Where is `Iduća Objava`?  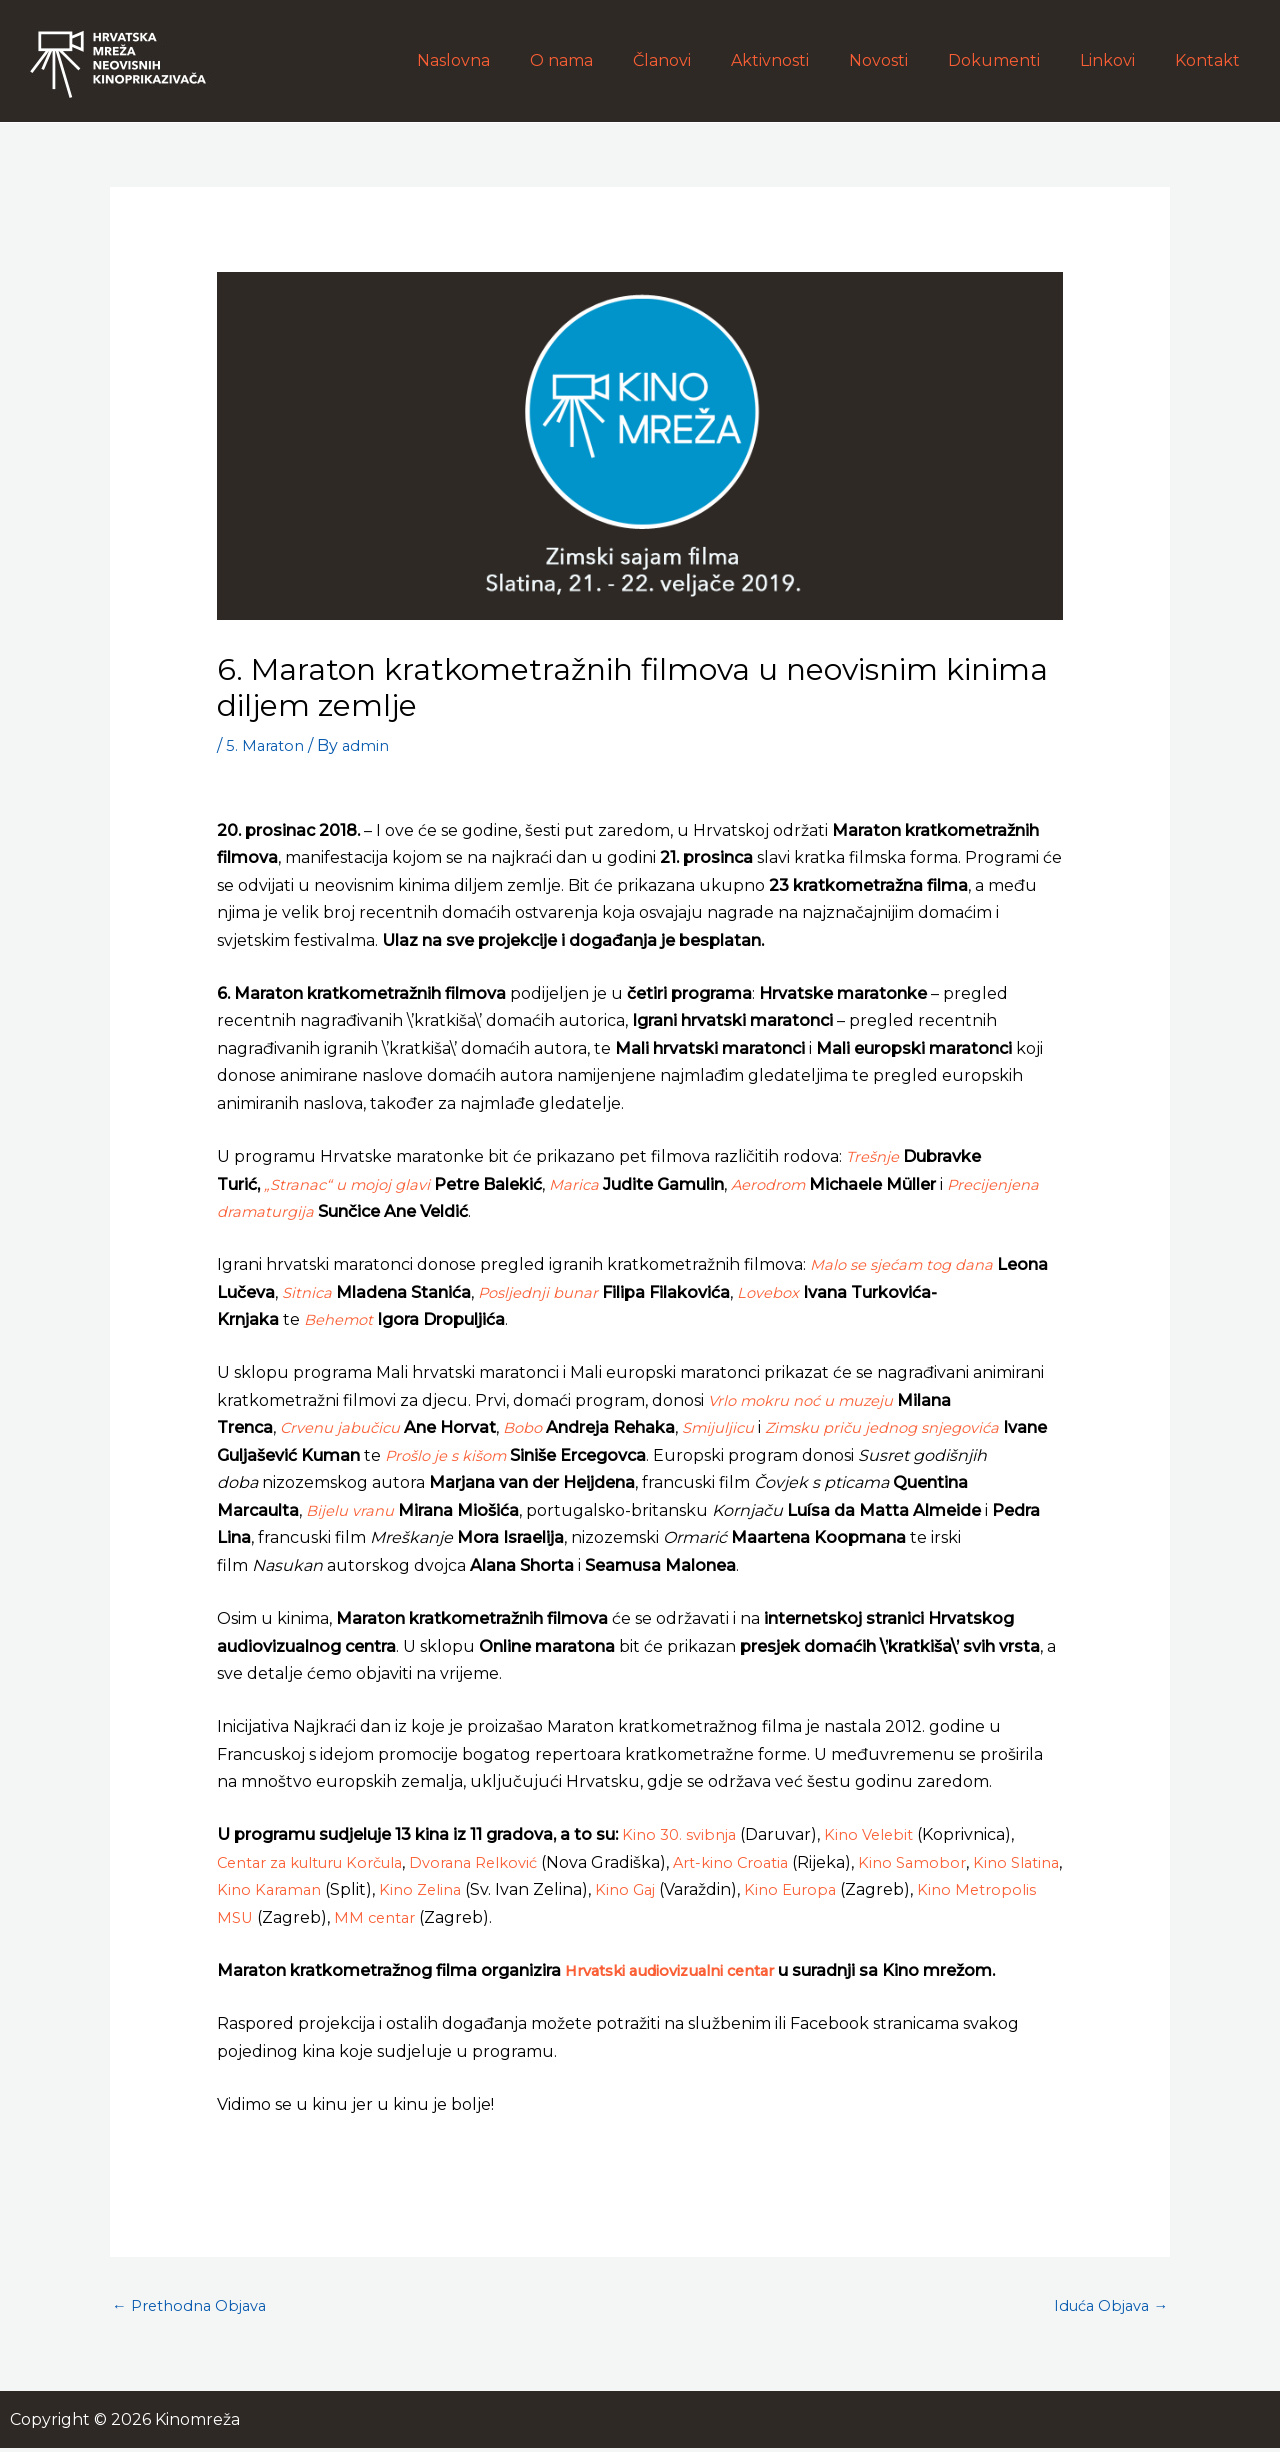 Iduća Objava is located at coordinates (1105, 2307).